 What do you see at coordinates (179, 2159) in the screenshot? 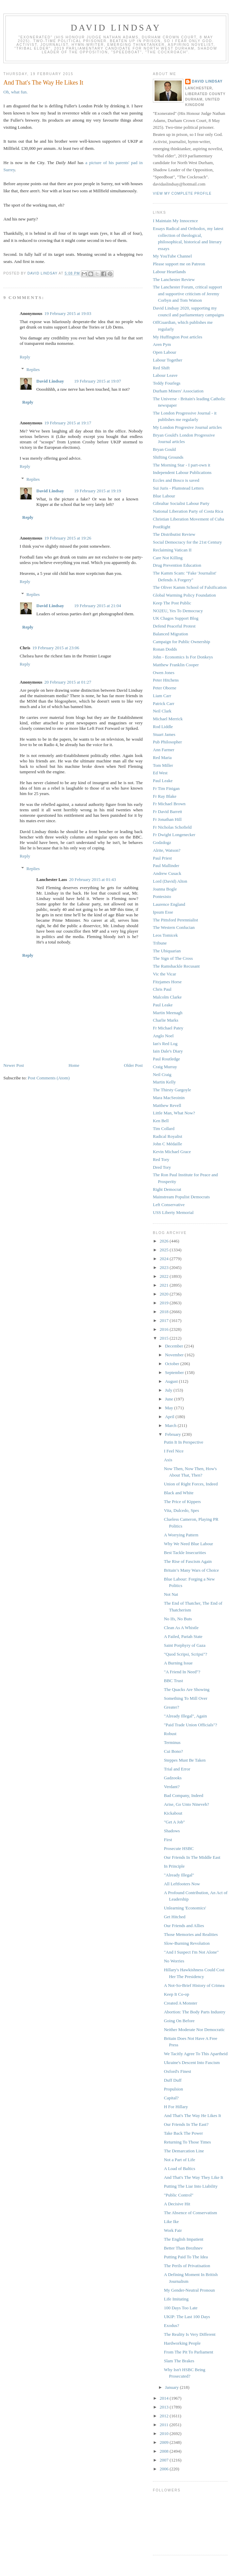
I see `Not a Part of Life` at bounding box center [179, 2159].